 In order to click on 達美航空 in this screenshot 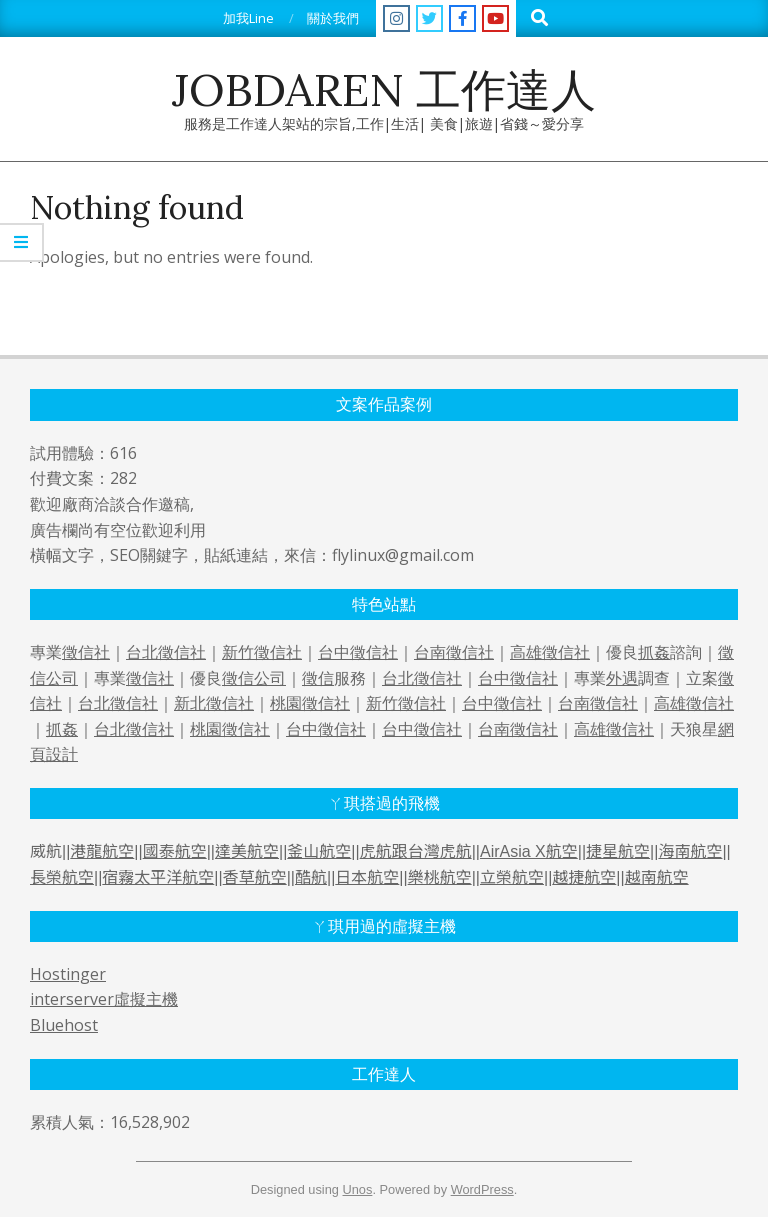, I will do `click(247, 851)`.